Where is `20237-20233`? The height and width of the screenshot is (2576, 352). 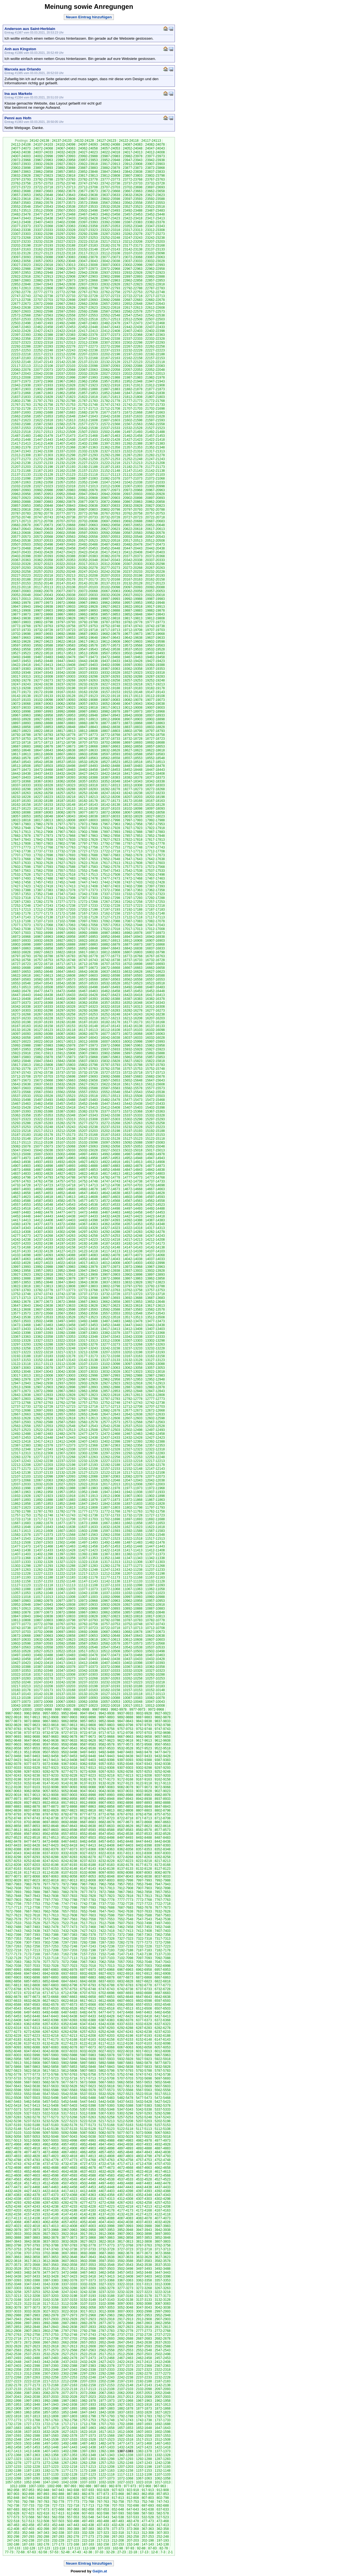
20237-20233 is located at coordinates (132, 572).